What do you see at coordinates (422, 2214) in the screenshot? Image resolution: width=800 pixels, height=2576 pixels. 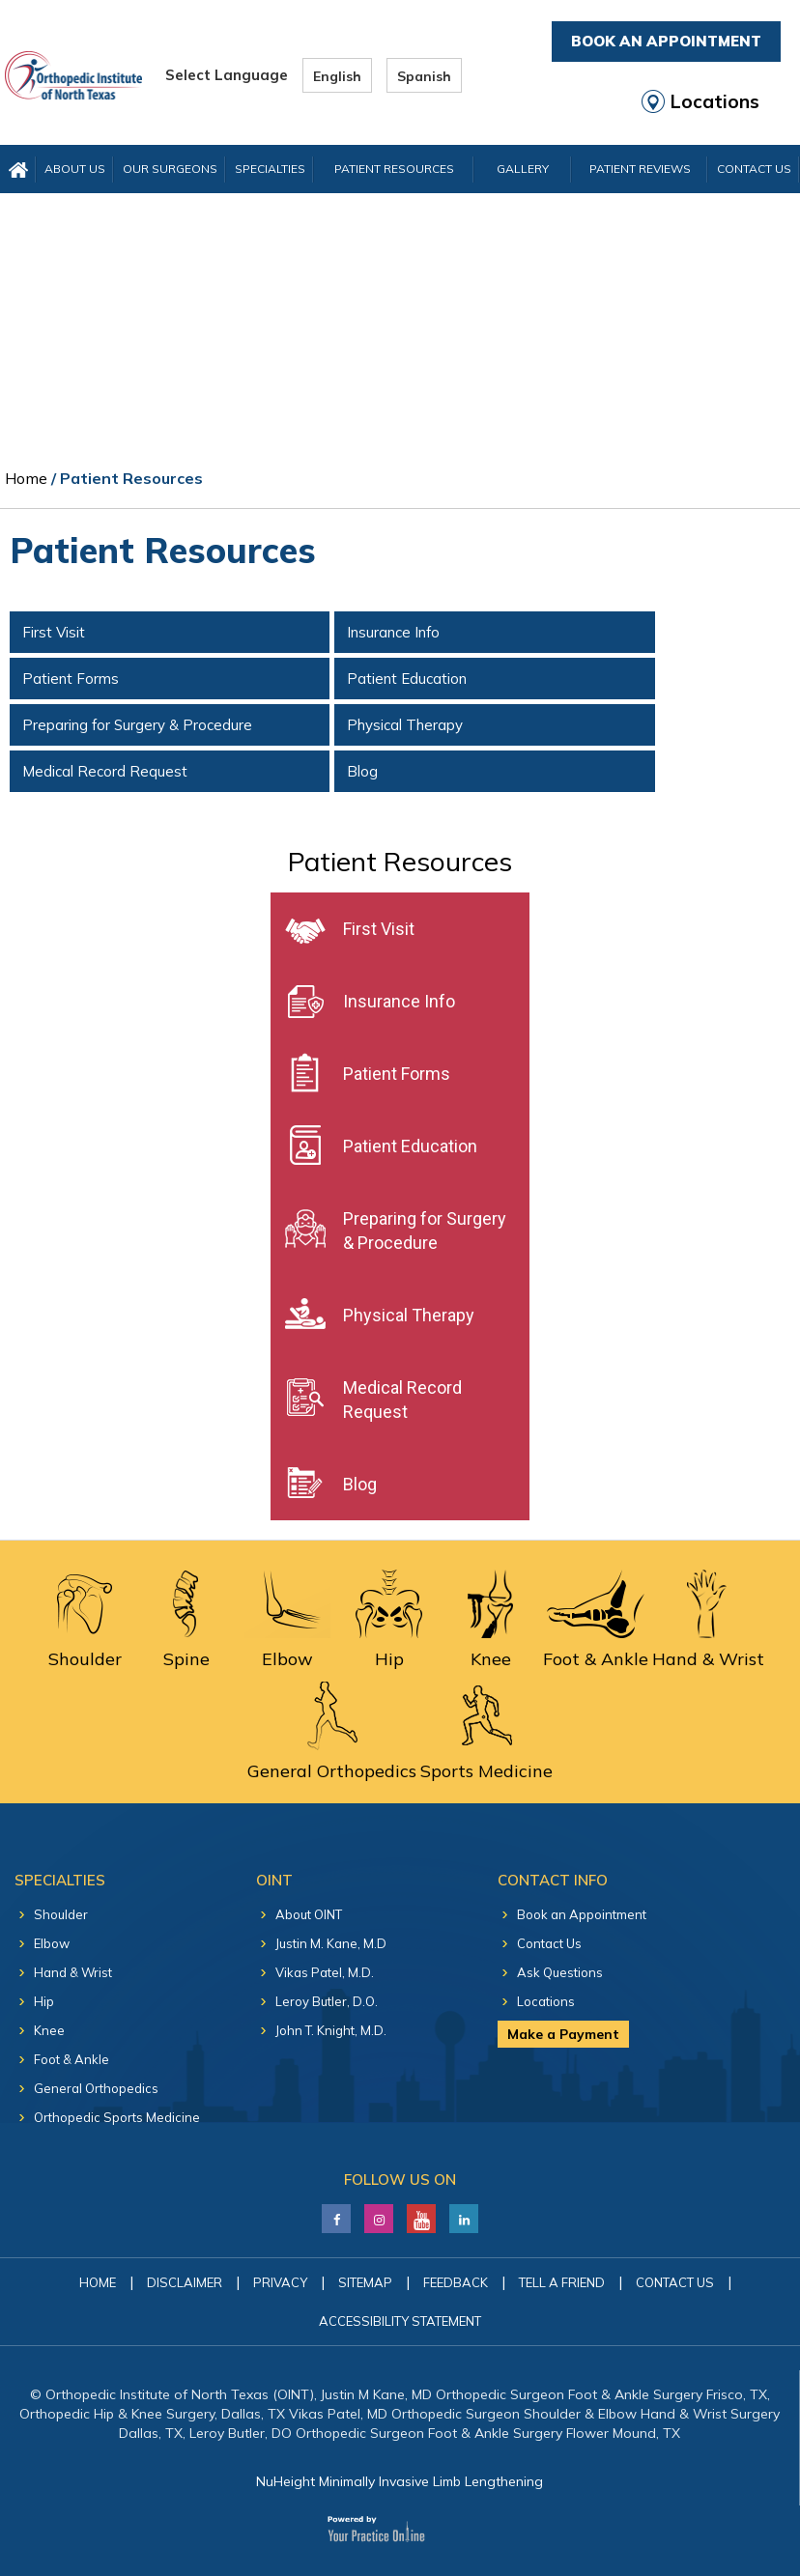 I see `[Subscribe Justin M. Kane, M.D on YouTube]` at bounding box center [422, 2214].